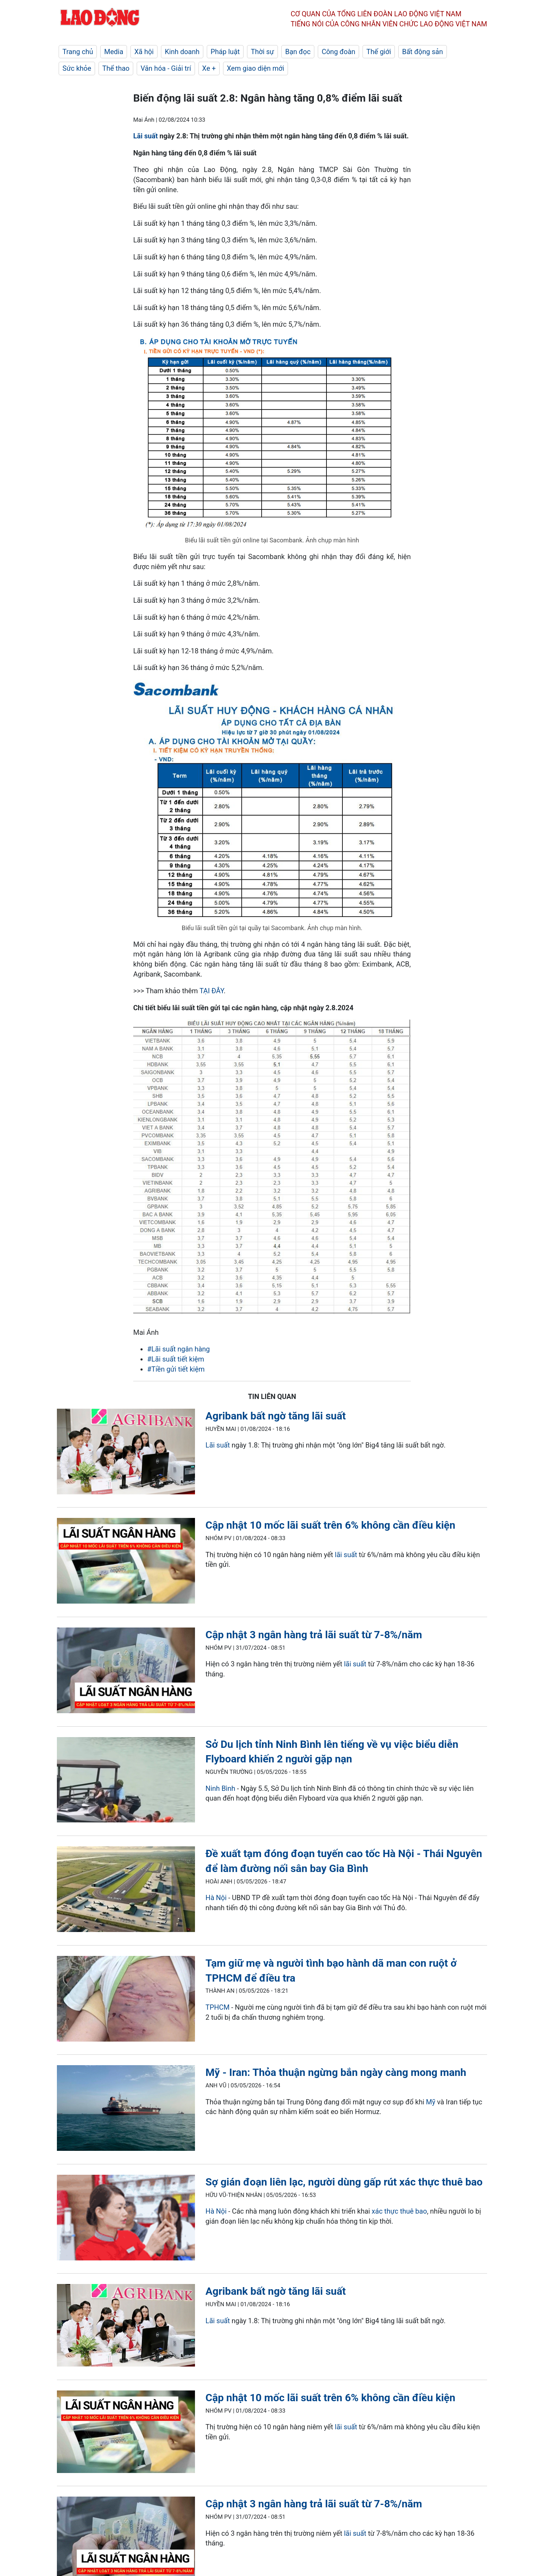  Describe the element at coordinates (175, 1359) in the screenshot. I see `#Lãi suất tiết kiệm` at that location.